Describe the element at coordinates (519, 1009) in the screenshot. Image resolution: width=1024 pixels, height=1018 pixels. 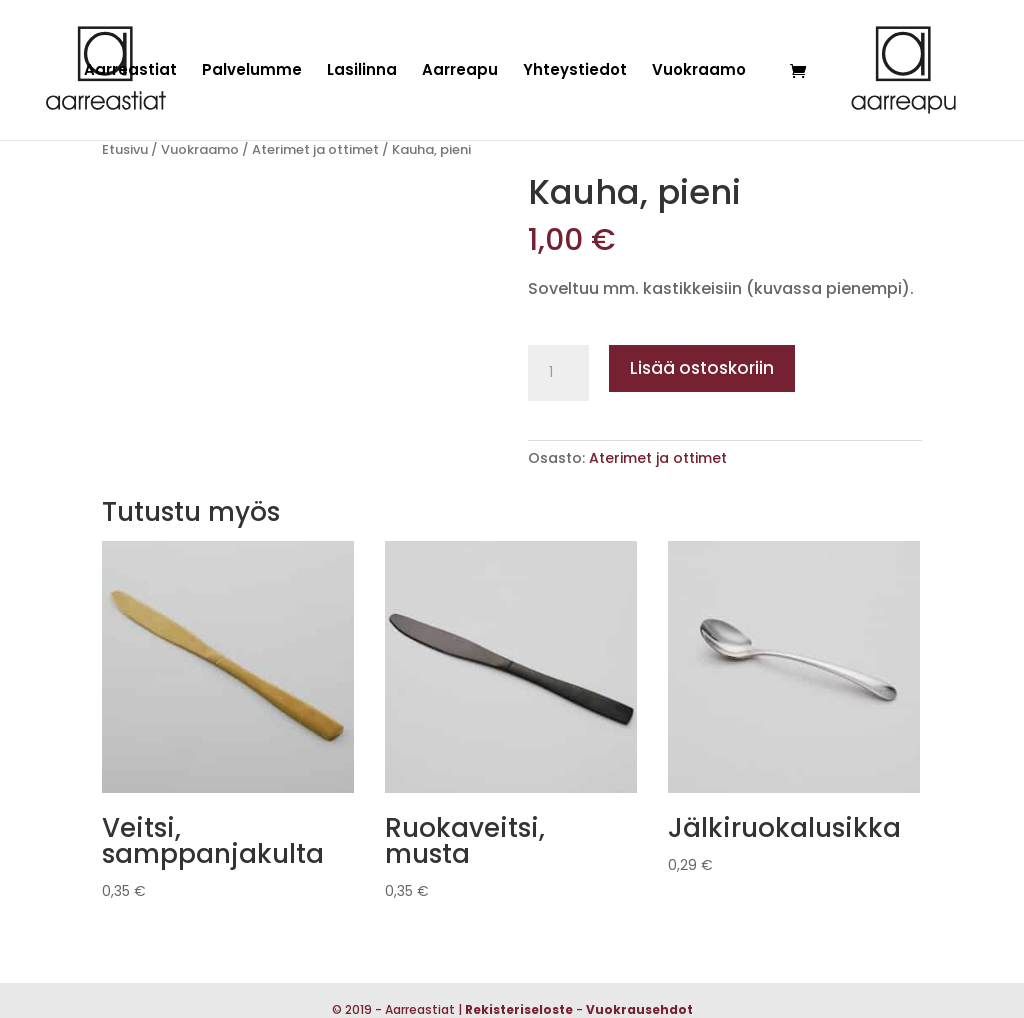
I see `Rekisteriseloste` at that location.